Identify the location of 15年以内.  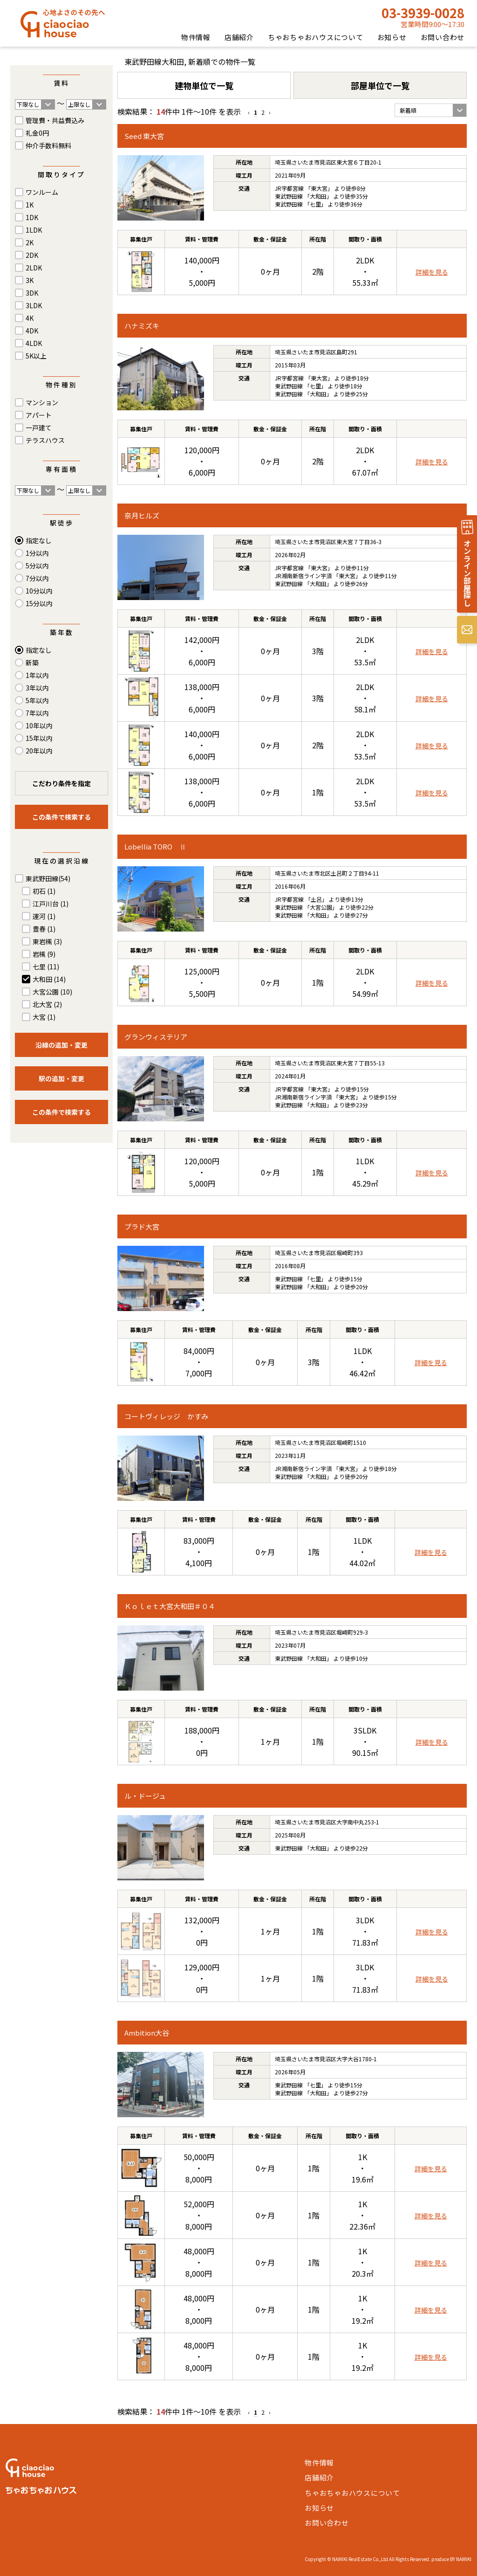
(39, 738).